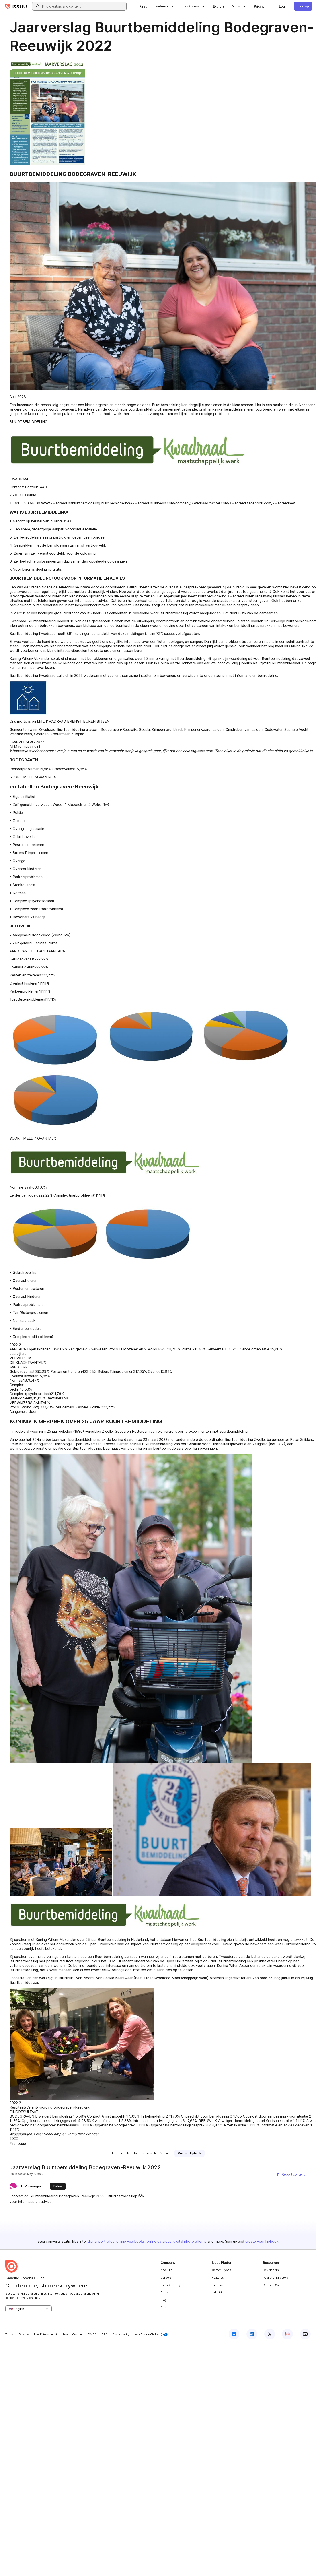 This screenshot has width=316, height=2576. Describe the element at coordinates (234, 2334) in the screenshot. I see `[Issuu on Facebook]` at that location.